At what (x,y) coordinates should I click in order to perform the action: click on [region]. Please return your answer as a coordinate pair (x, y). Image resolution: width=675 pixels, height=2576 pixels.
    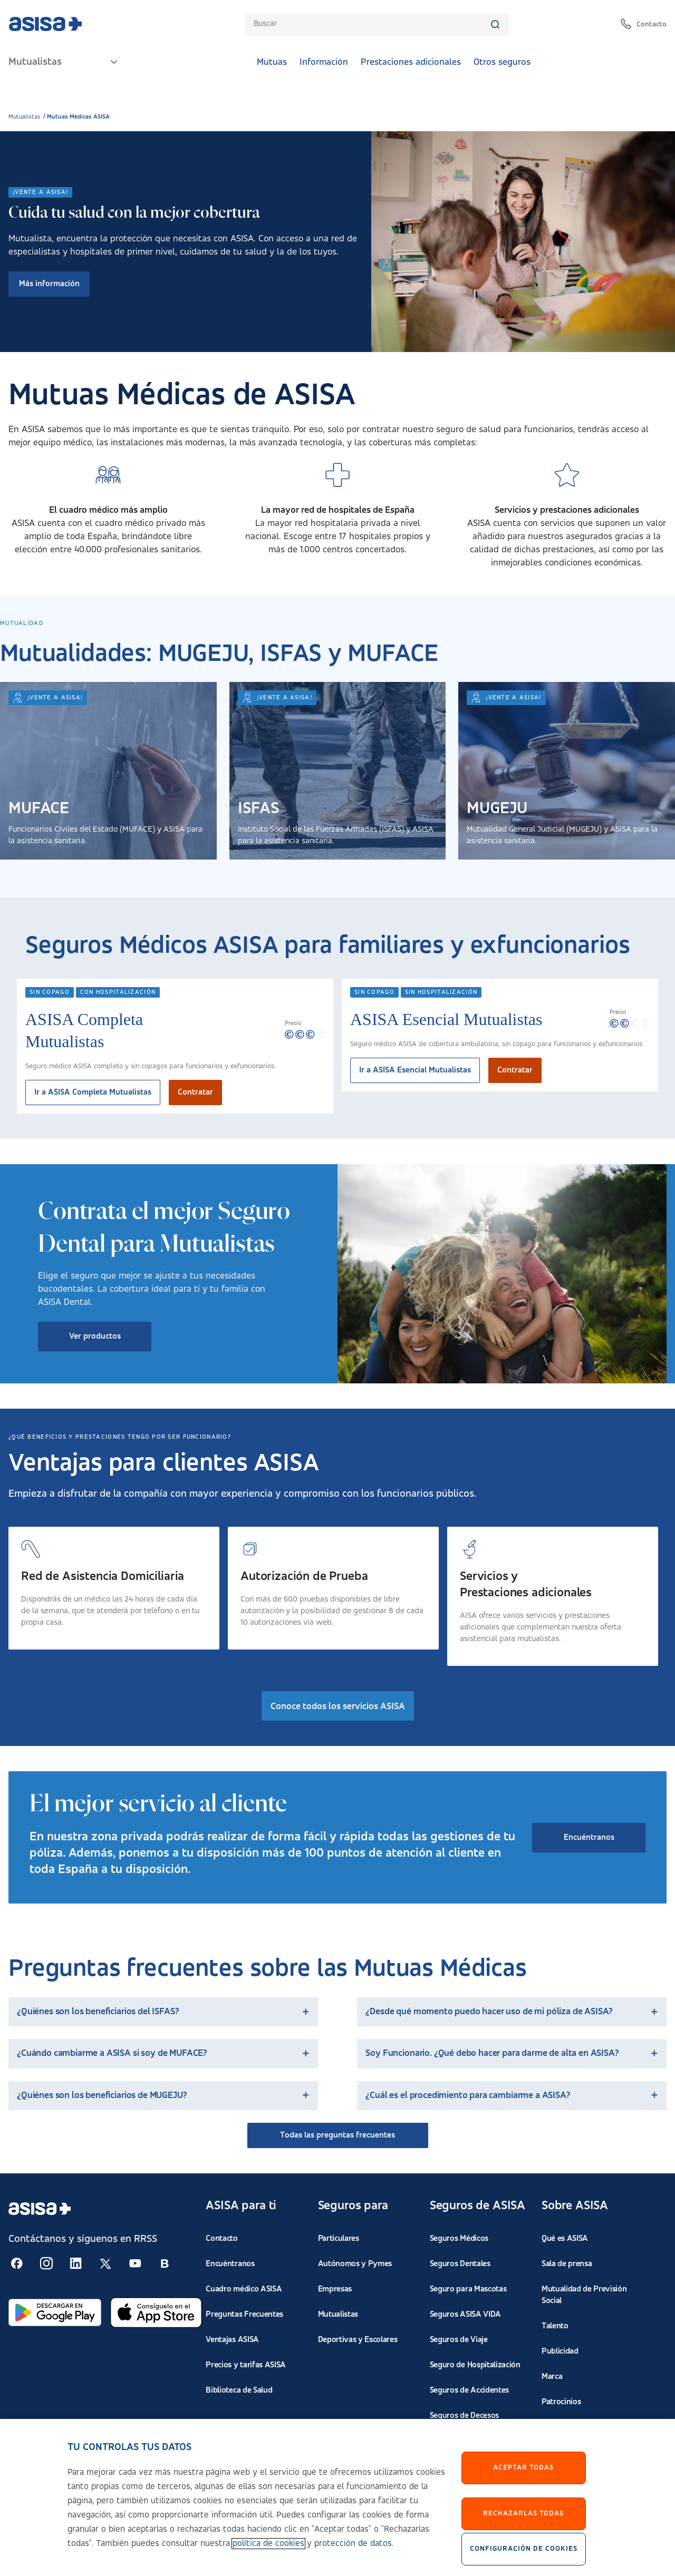
    Looking at the image, I should click on (337, 2497).